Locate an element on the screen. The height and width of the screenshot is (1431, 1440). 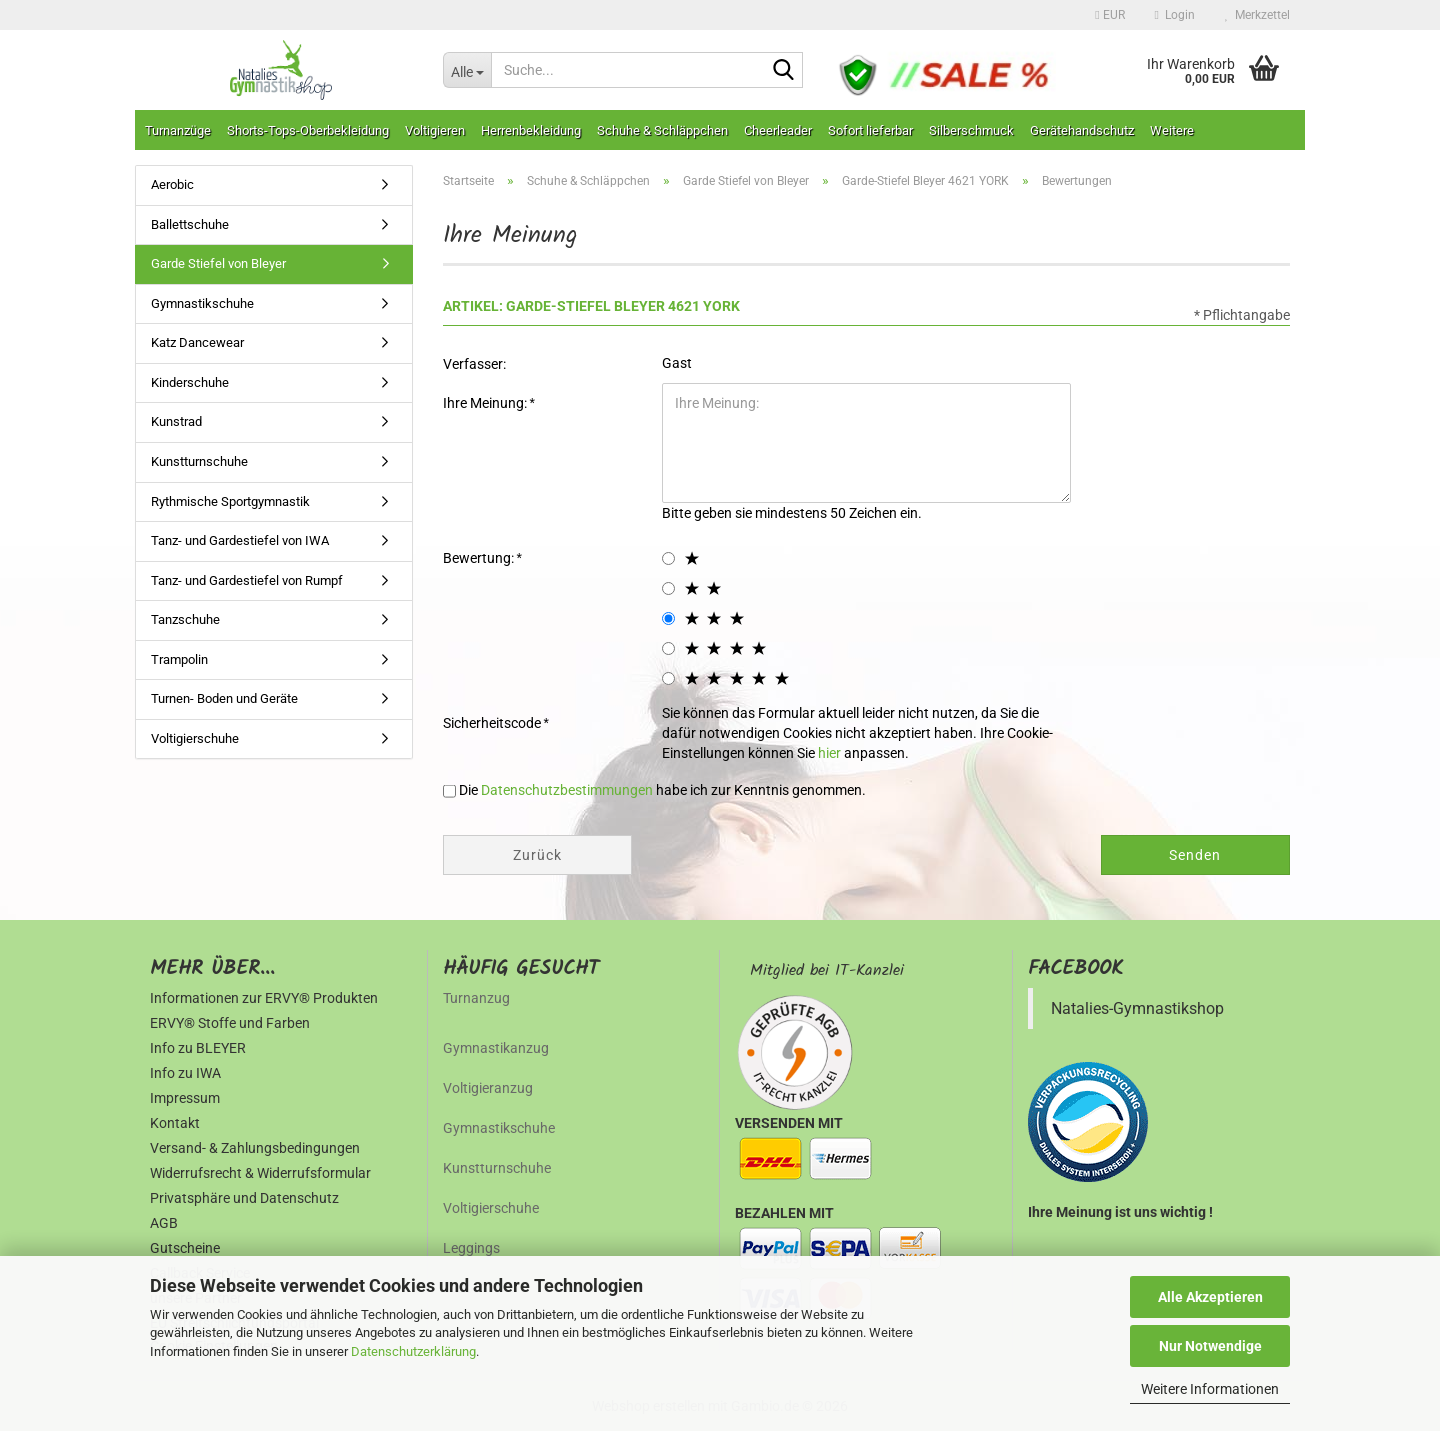
Info zu BLEYER is located at coordinates (198, 1048).